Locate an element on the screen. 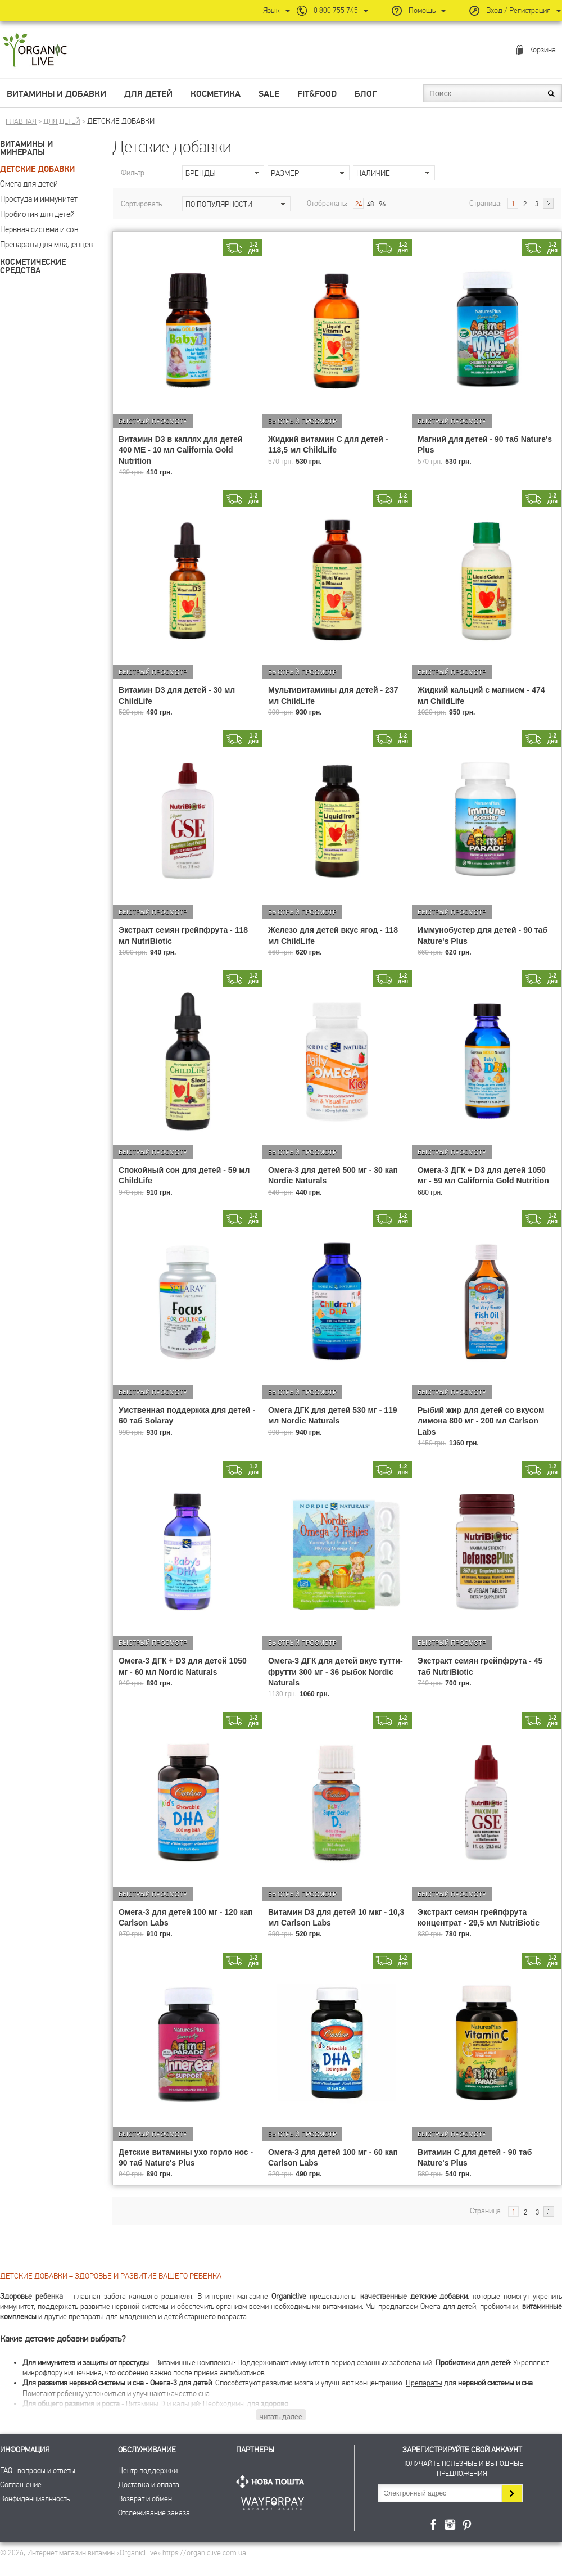 This screenshot has width=562, height=2576. 24 is located at coordinates (358, 204).